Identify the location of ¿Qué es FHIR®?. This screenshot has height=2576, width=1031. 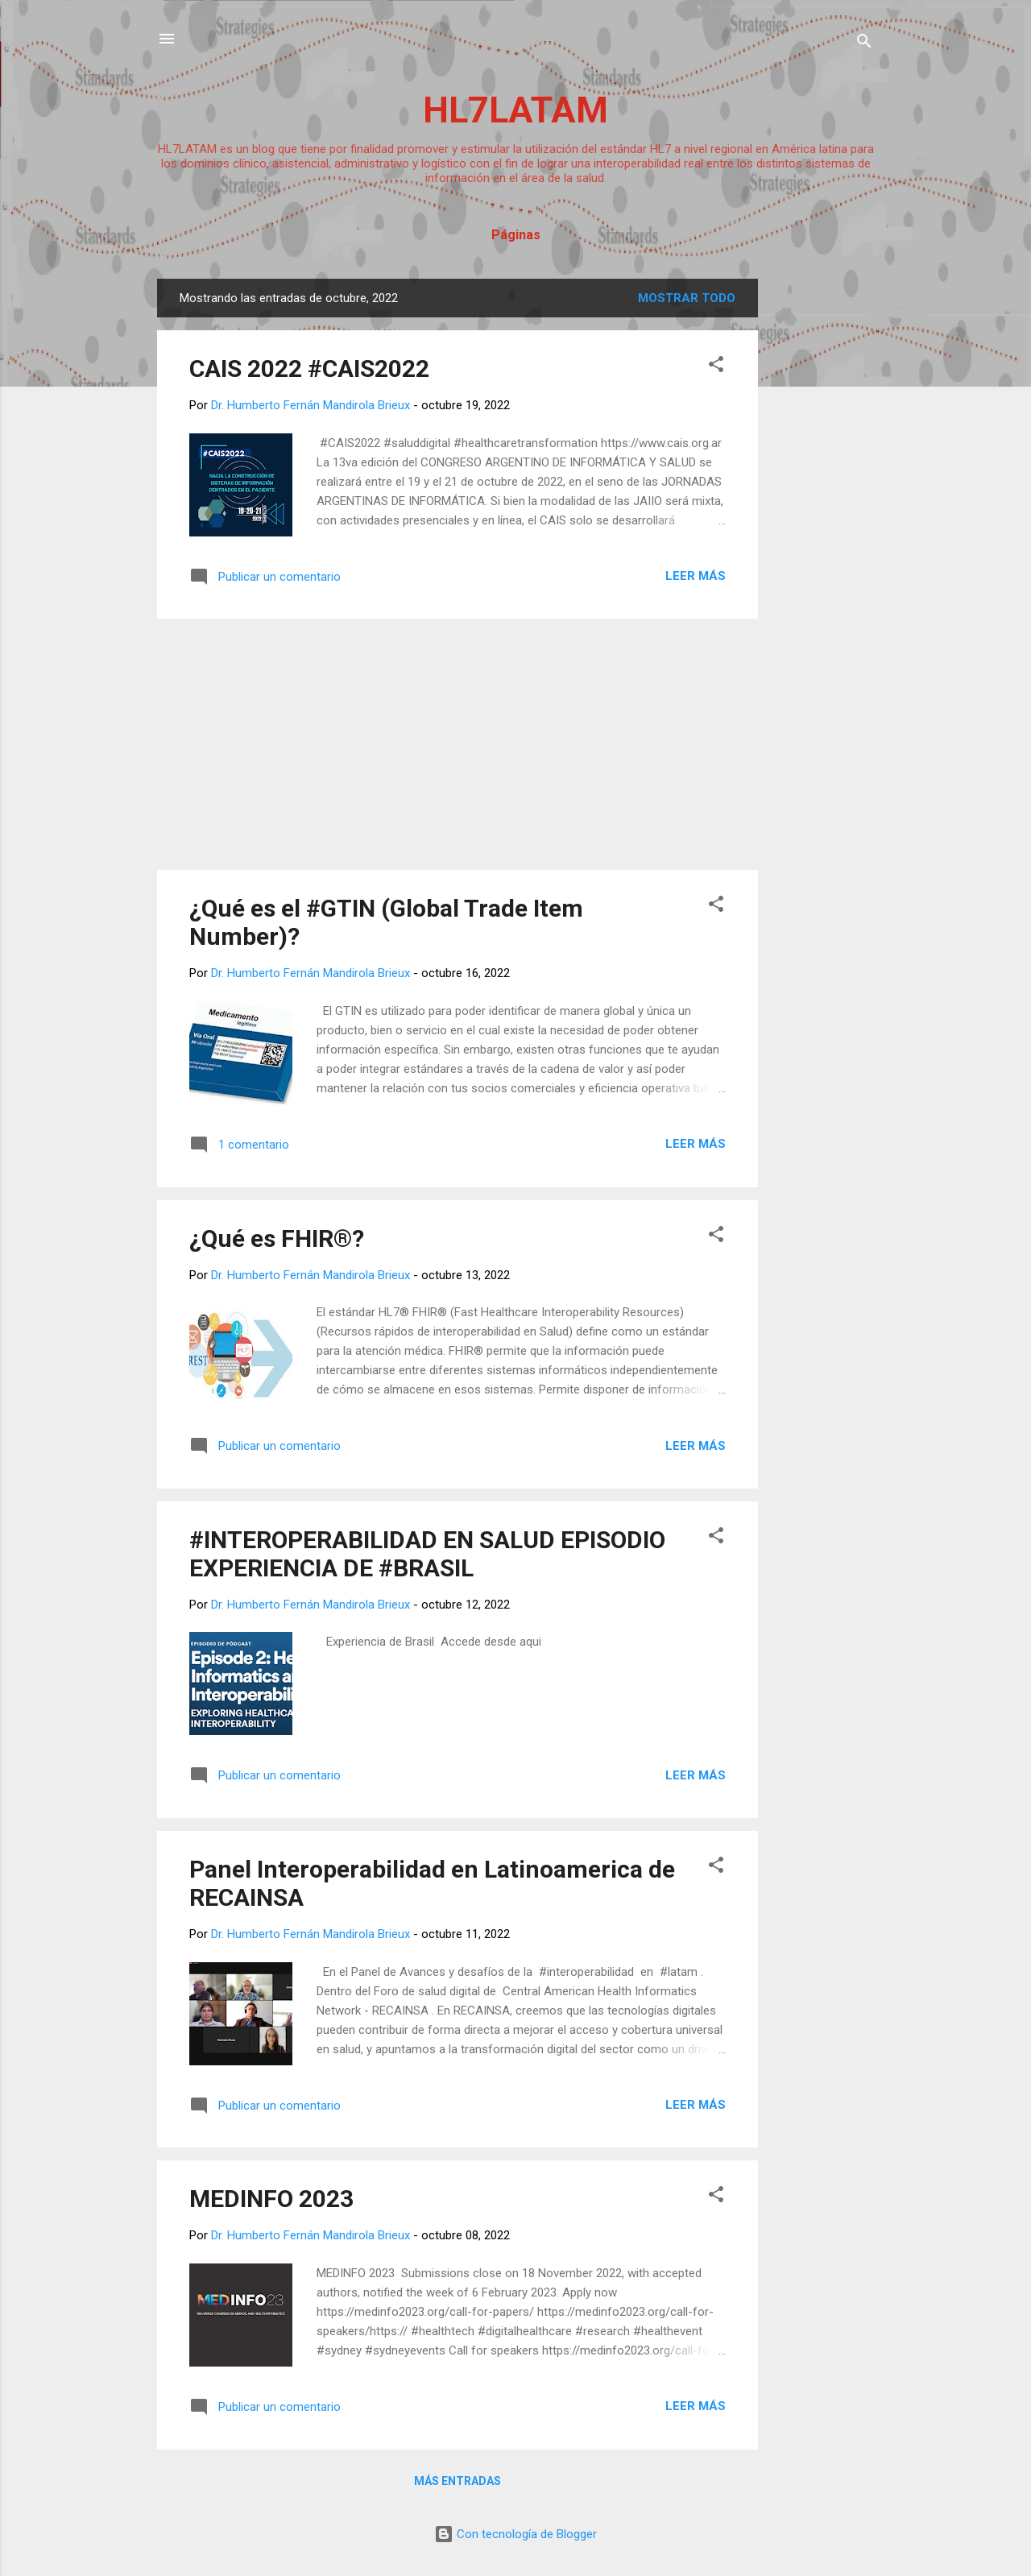
(276, 1238).